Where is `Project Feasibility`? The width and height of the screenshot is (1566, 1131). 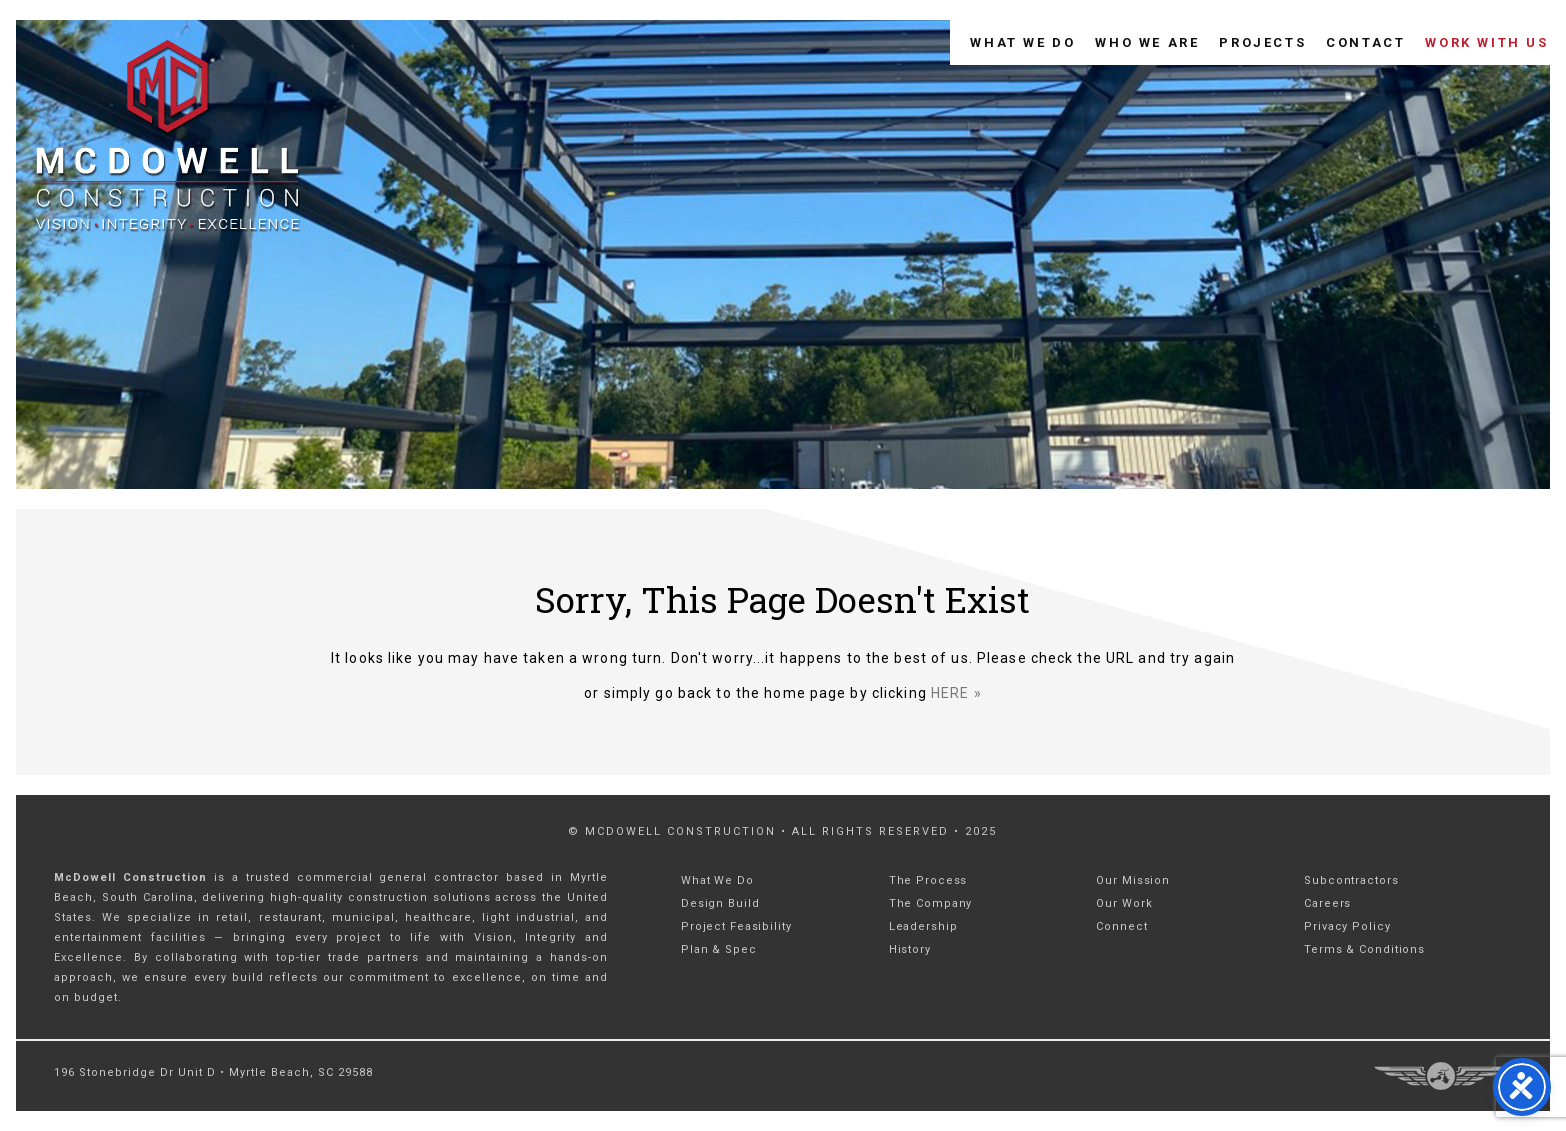
Project Feasibility is located at coordinates (736, 926).